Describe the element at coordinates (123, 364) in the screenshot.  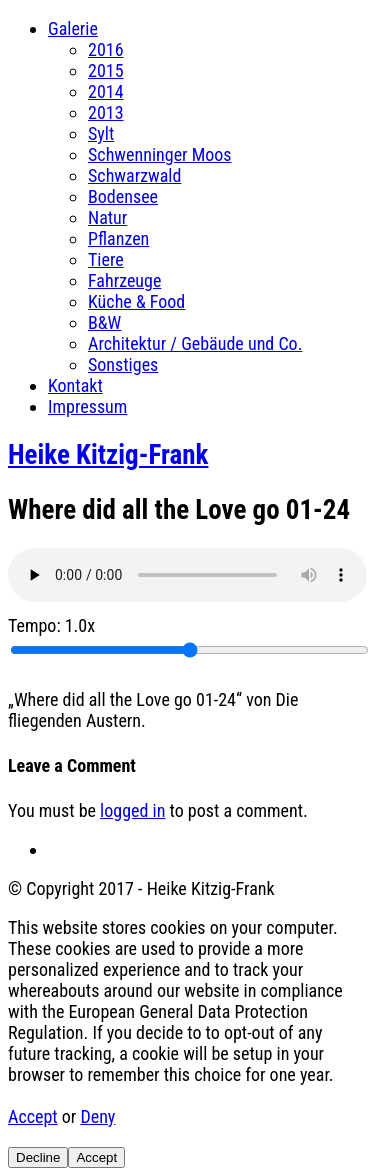
I see `Sonstiges` at that location.